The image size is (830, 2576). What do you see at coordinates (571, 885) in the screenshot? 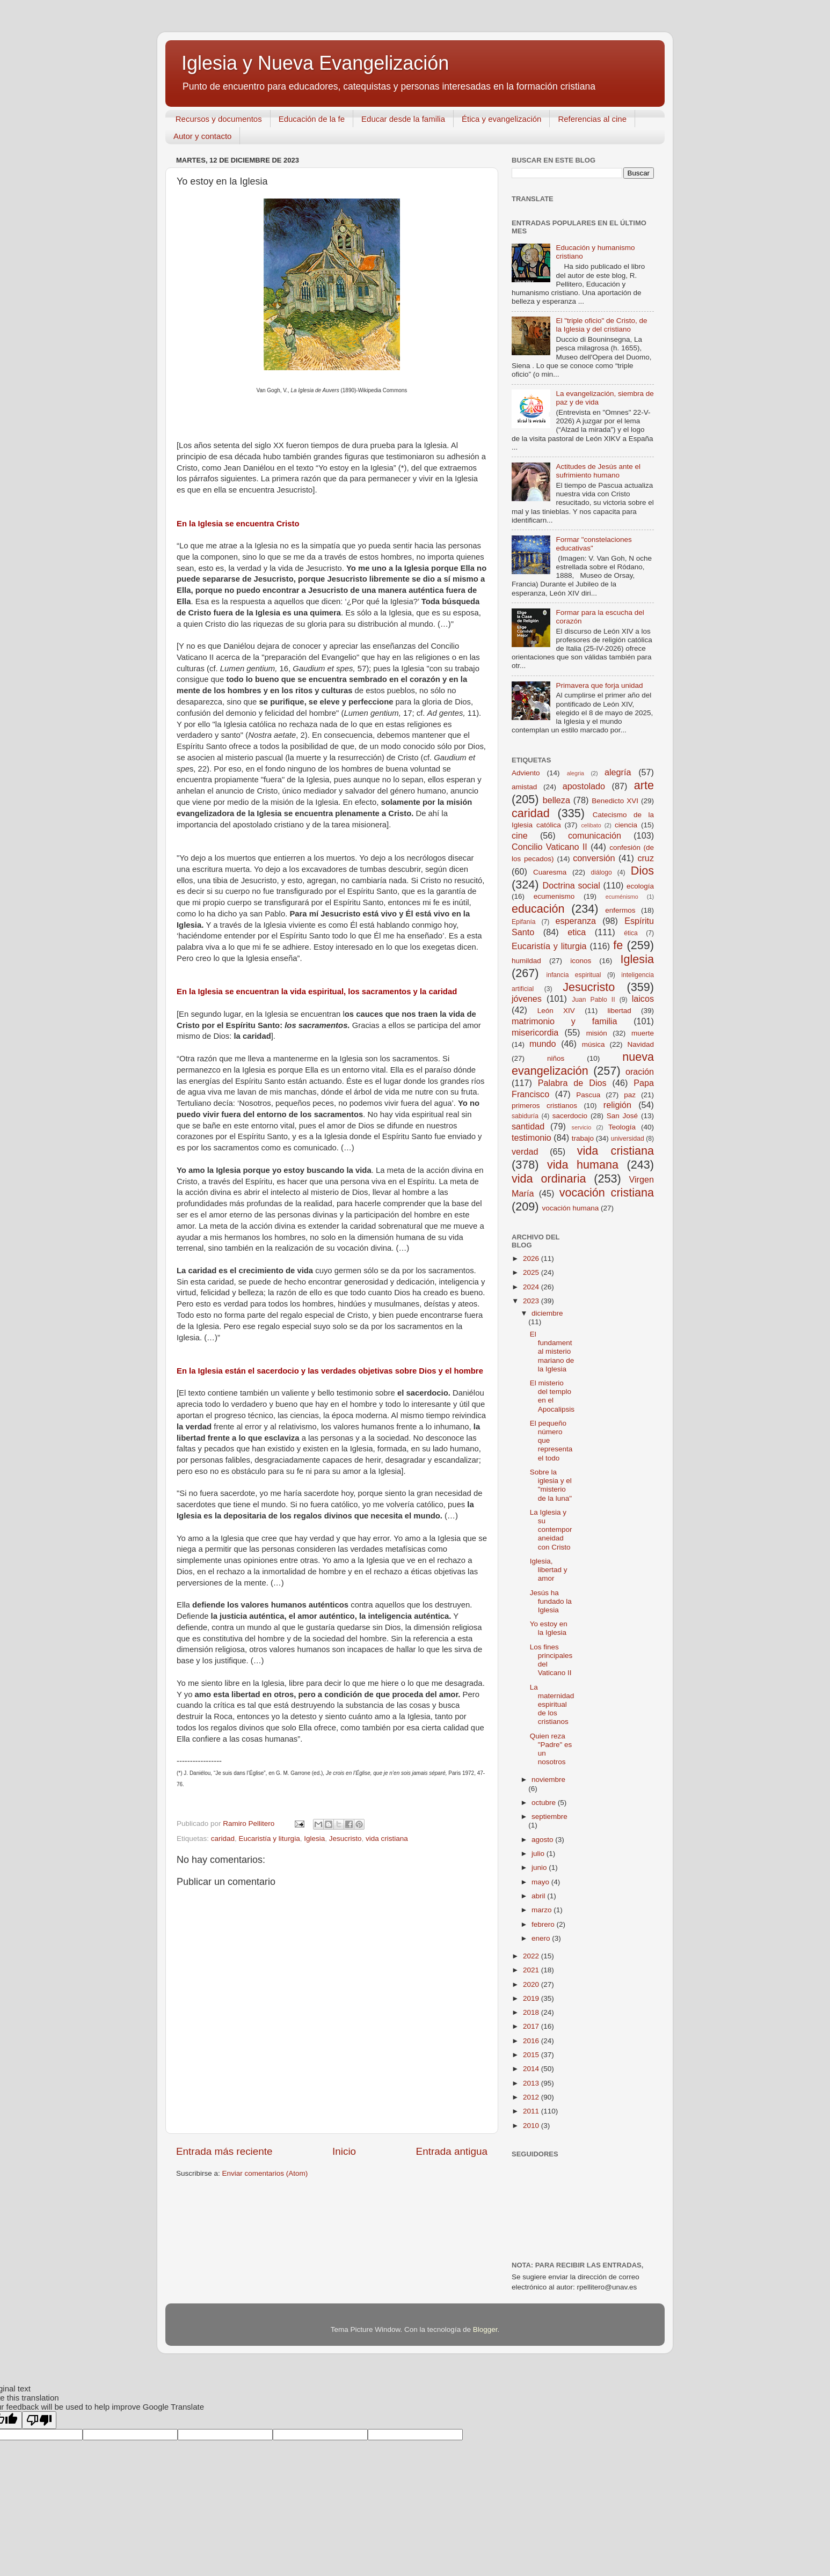
I see `Doctrina social` at bounding box center [571, 885].